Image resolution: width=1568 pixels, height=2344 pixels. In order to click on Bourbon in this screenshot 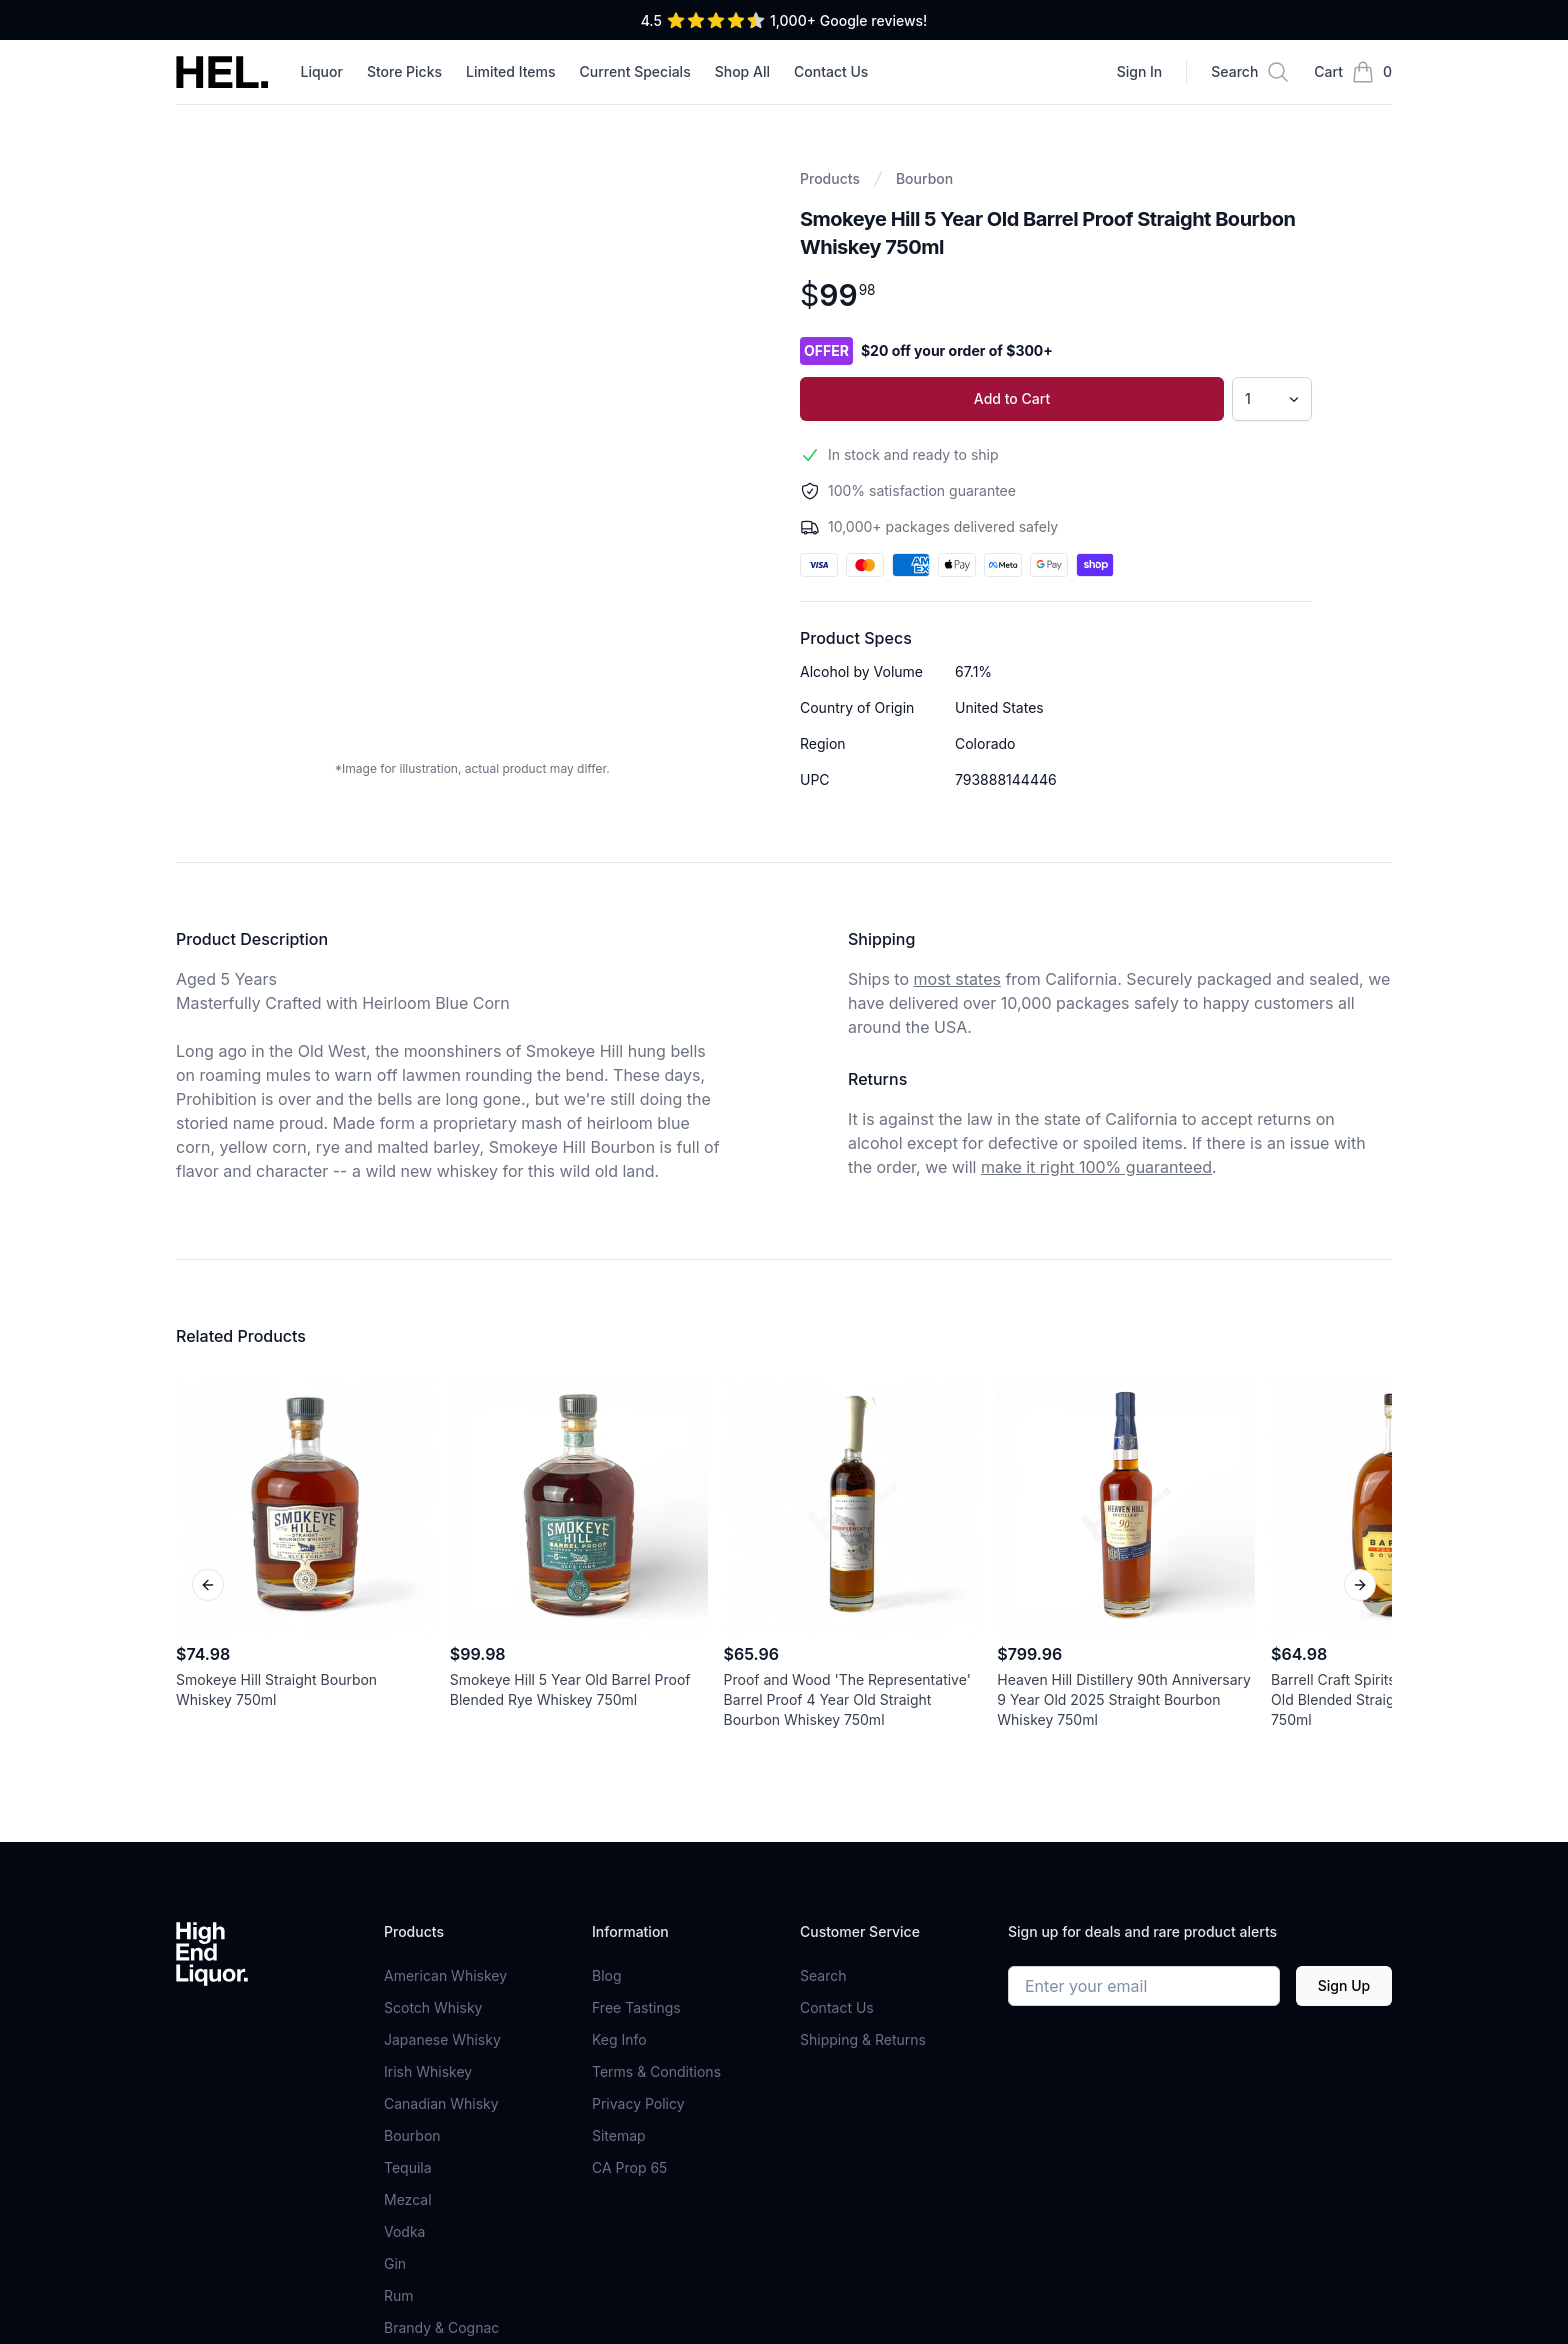, I will do `click(924, 178)`.